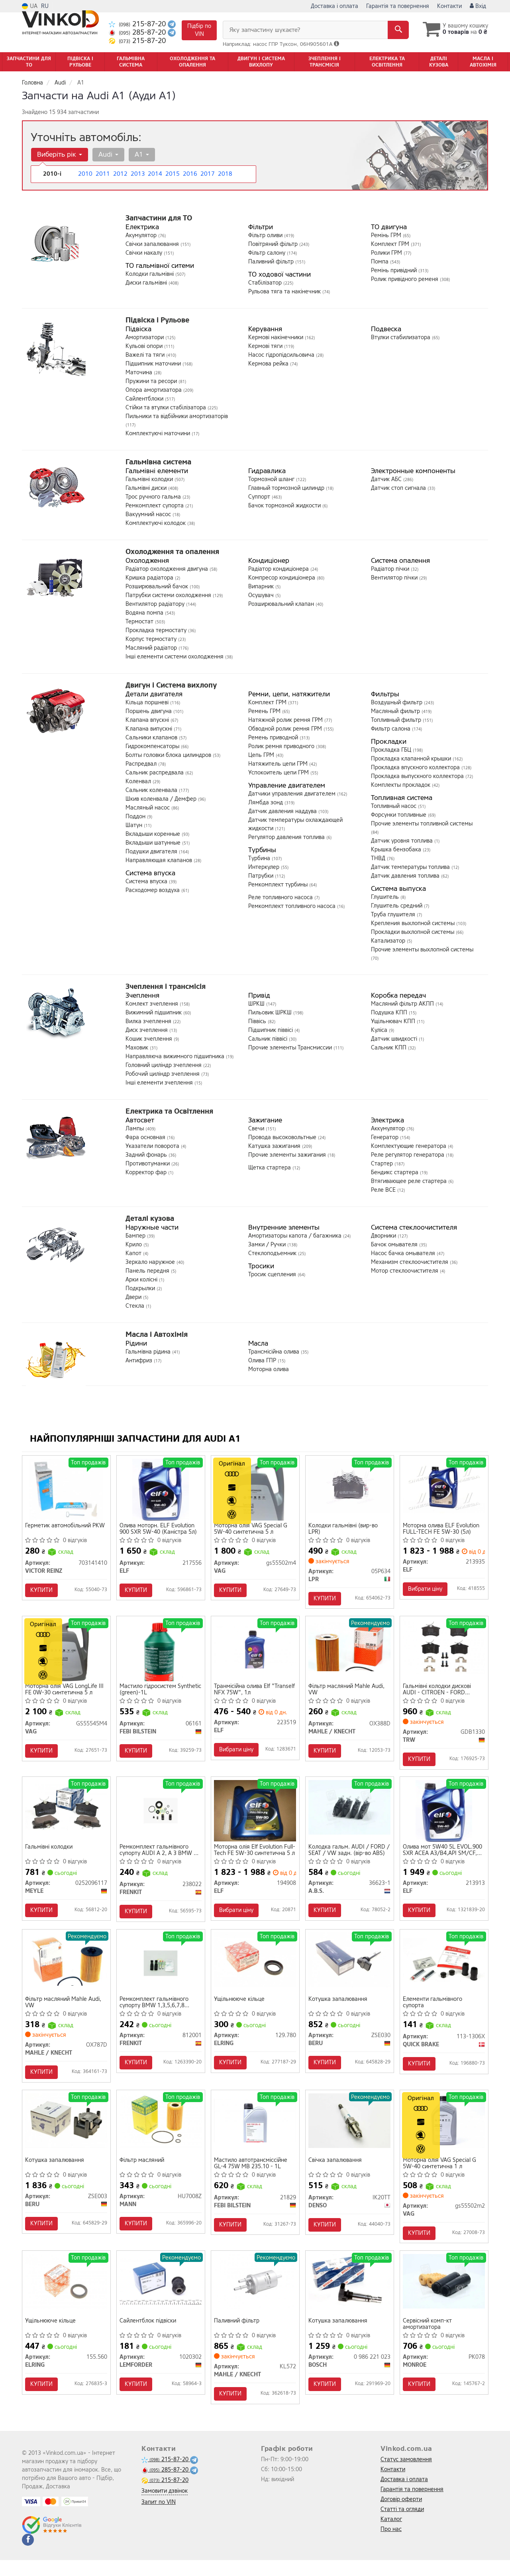 This screenshot has height=2576, width=510. I want to click on 2018, so click(224, 174).